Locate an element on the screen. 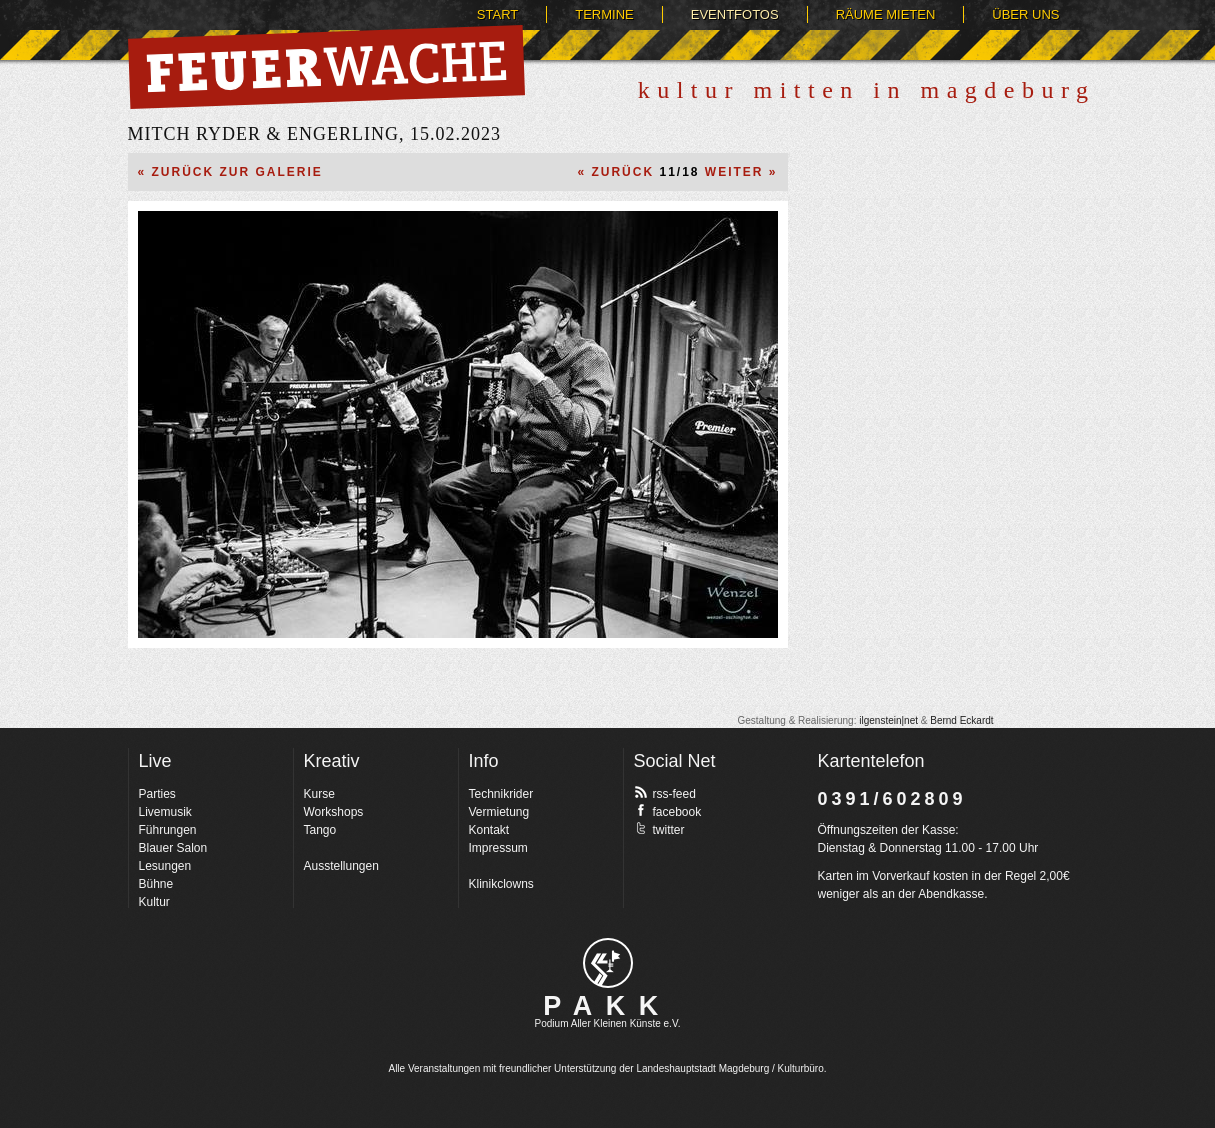 The height and width of the screenshot is (1128, 1215). Über uns is located at coordinates (1025, 14).